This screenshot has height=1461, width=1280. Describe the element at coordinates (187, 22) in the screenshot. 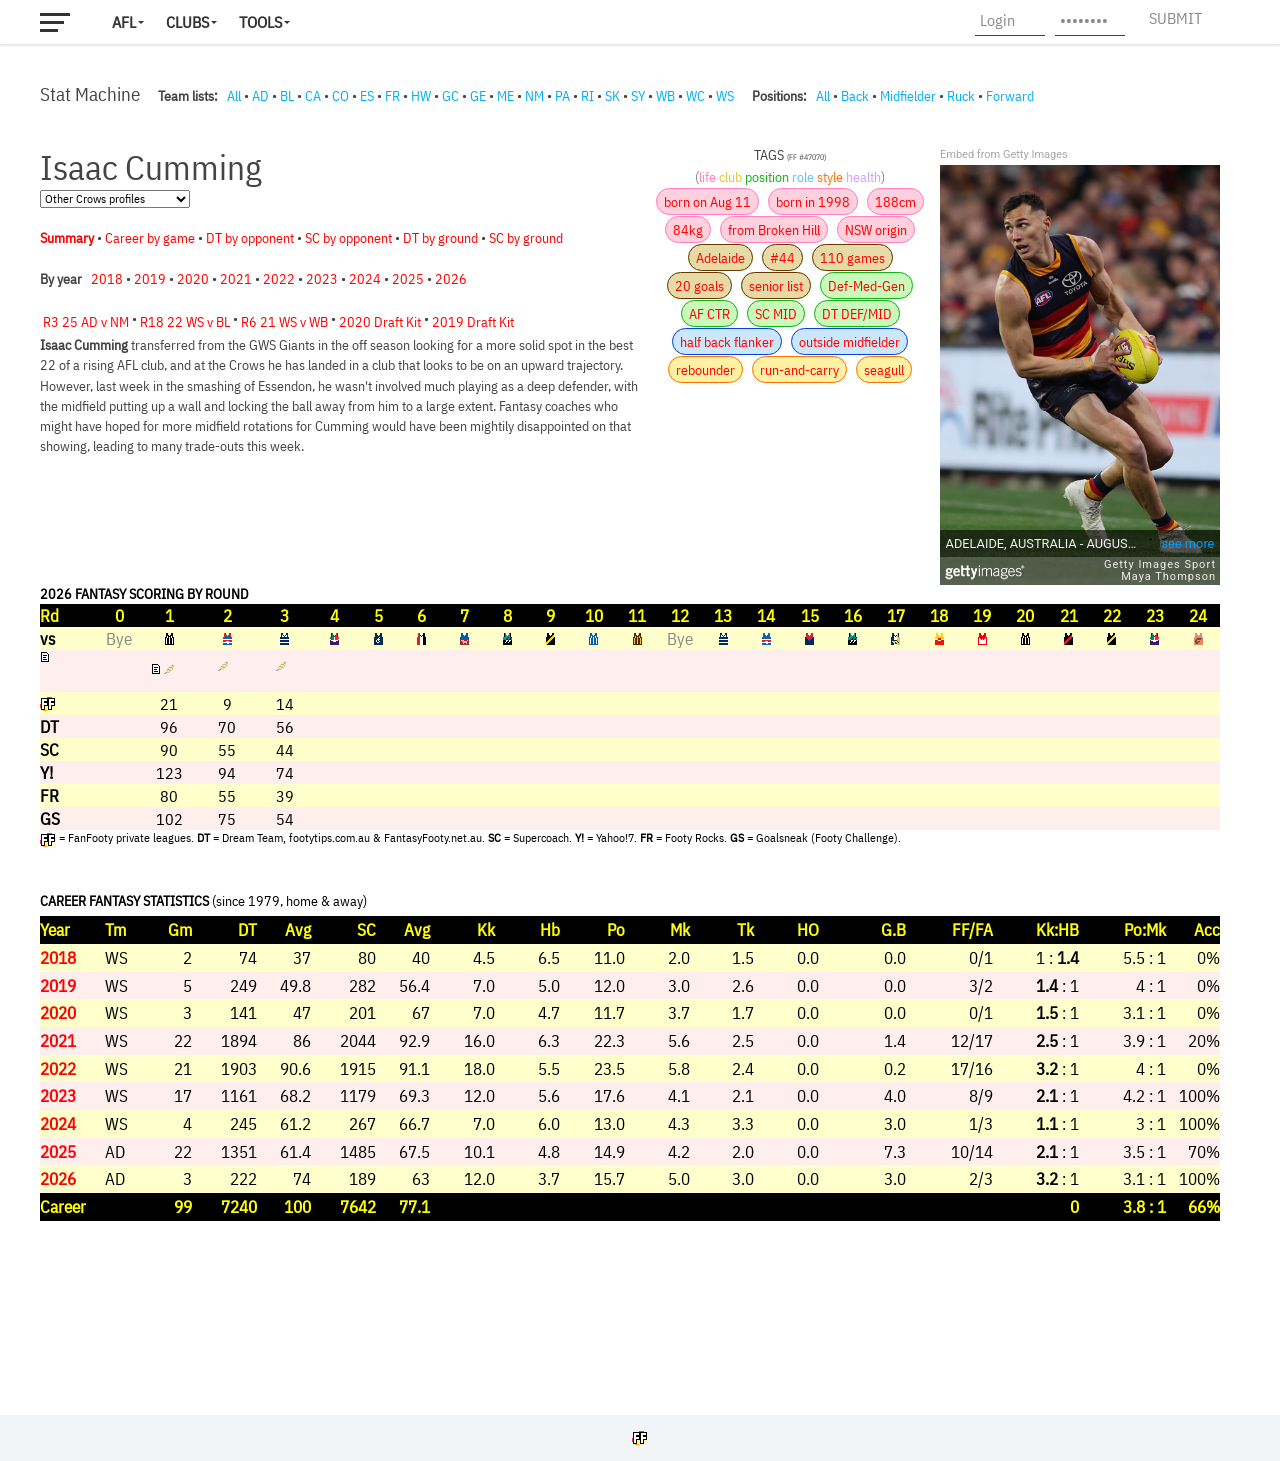

I see `Clubs` at that location.